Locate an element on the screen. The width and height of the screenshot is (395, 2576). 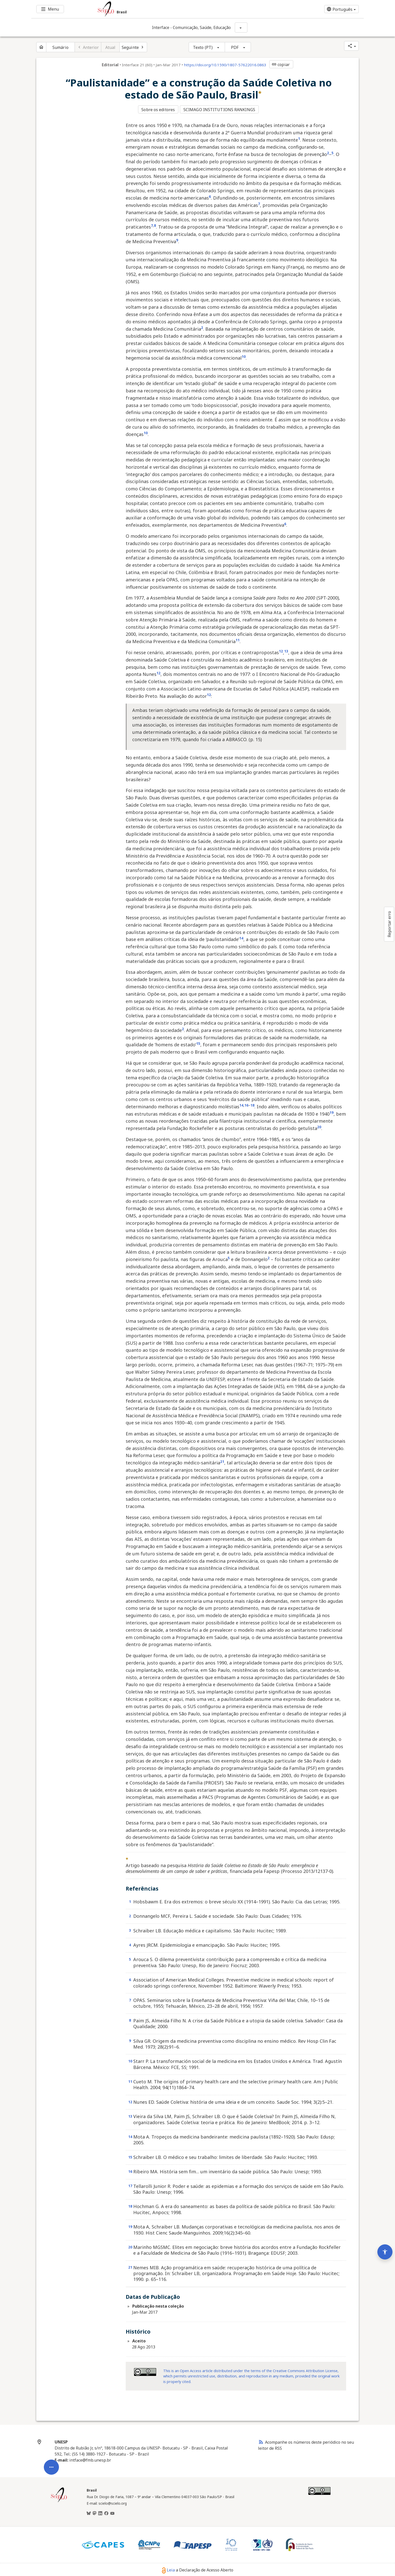
Sumário is located at coordinates (60, 47).